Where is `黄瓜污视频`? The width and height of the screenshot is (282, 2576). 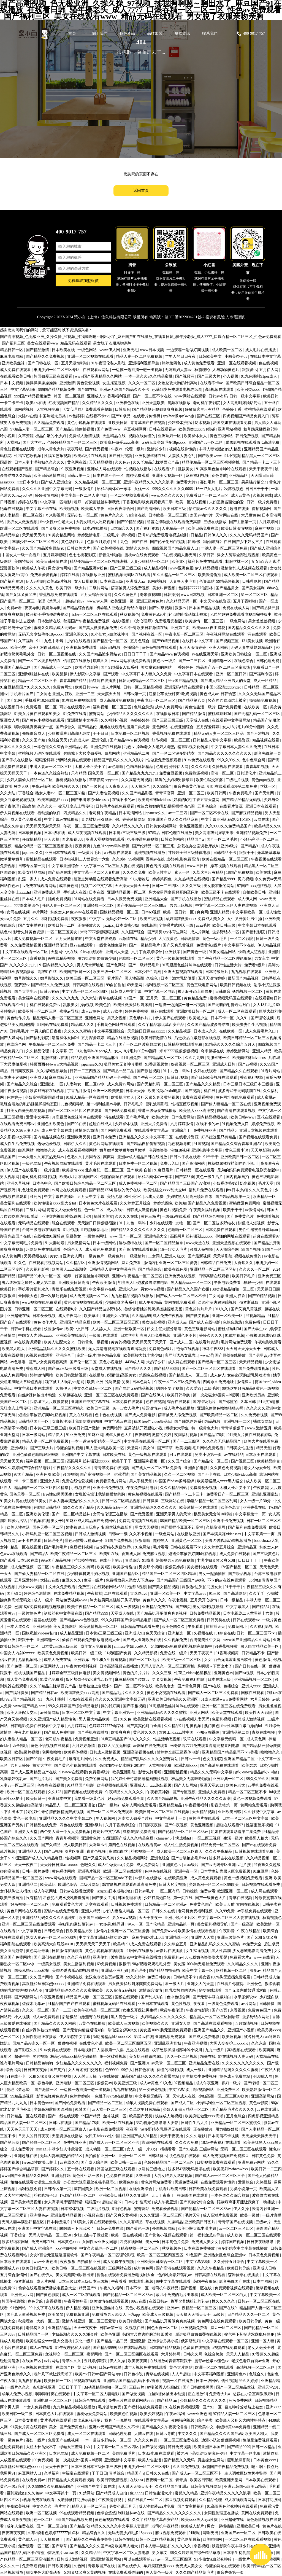
黄瓜污视频 is located at coordinates (87, 2367).